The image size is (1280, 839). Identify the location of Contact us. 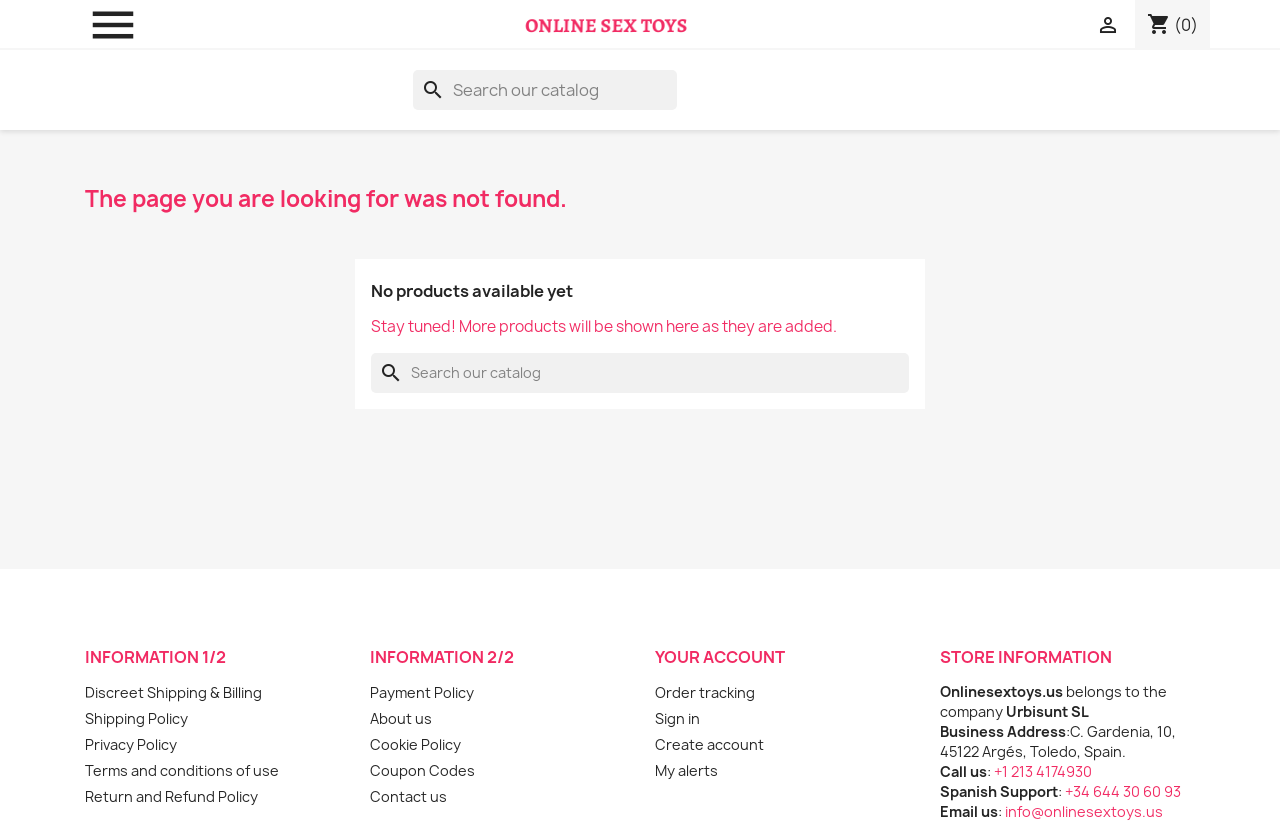
(408, 796).